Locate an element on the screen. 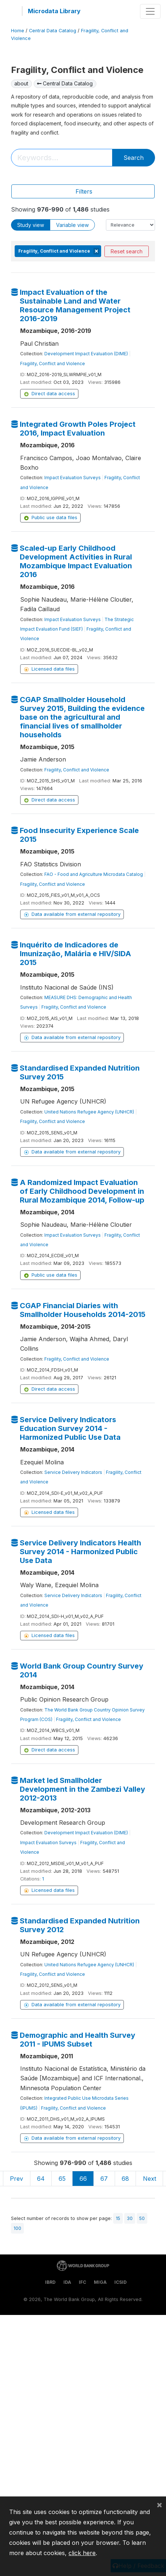 The image size is (166, 2576). ICSID is located at coordinates (120, 2282).